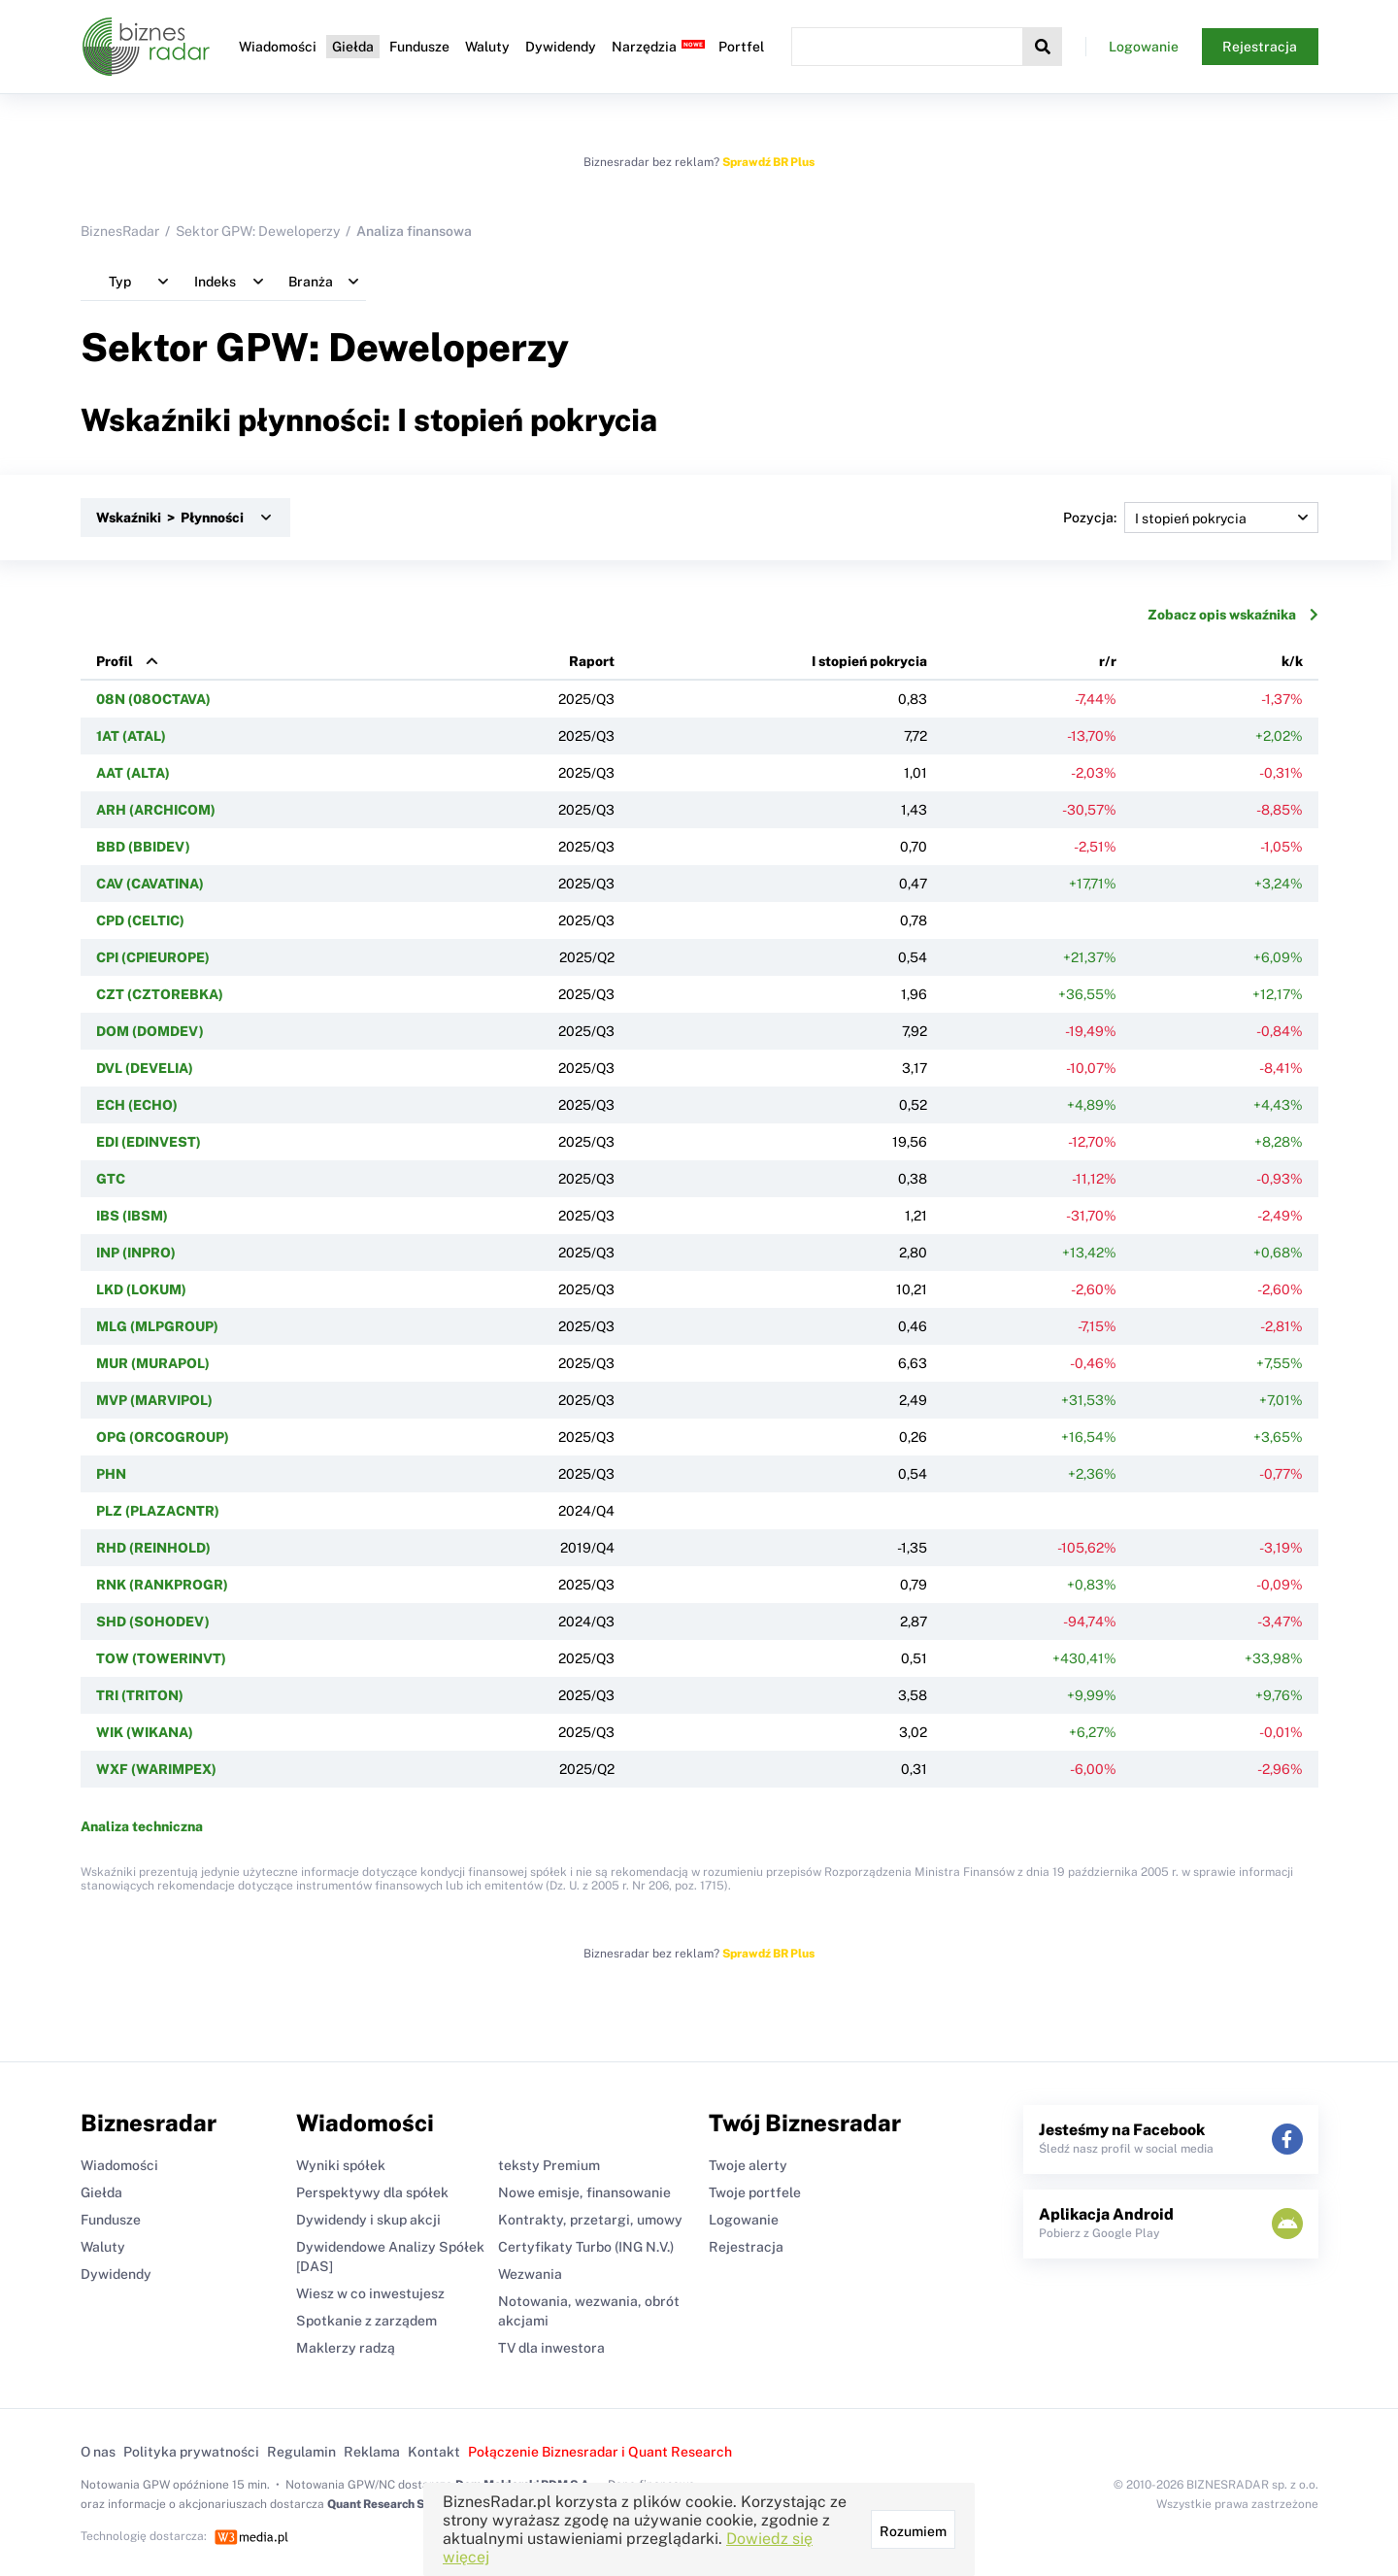  Describe the element at coordinates (419, 46) in the screenshot. I see `Fundusze` at that location.